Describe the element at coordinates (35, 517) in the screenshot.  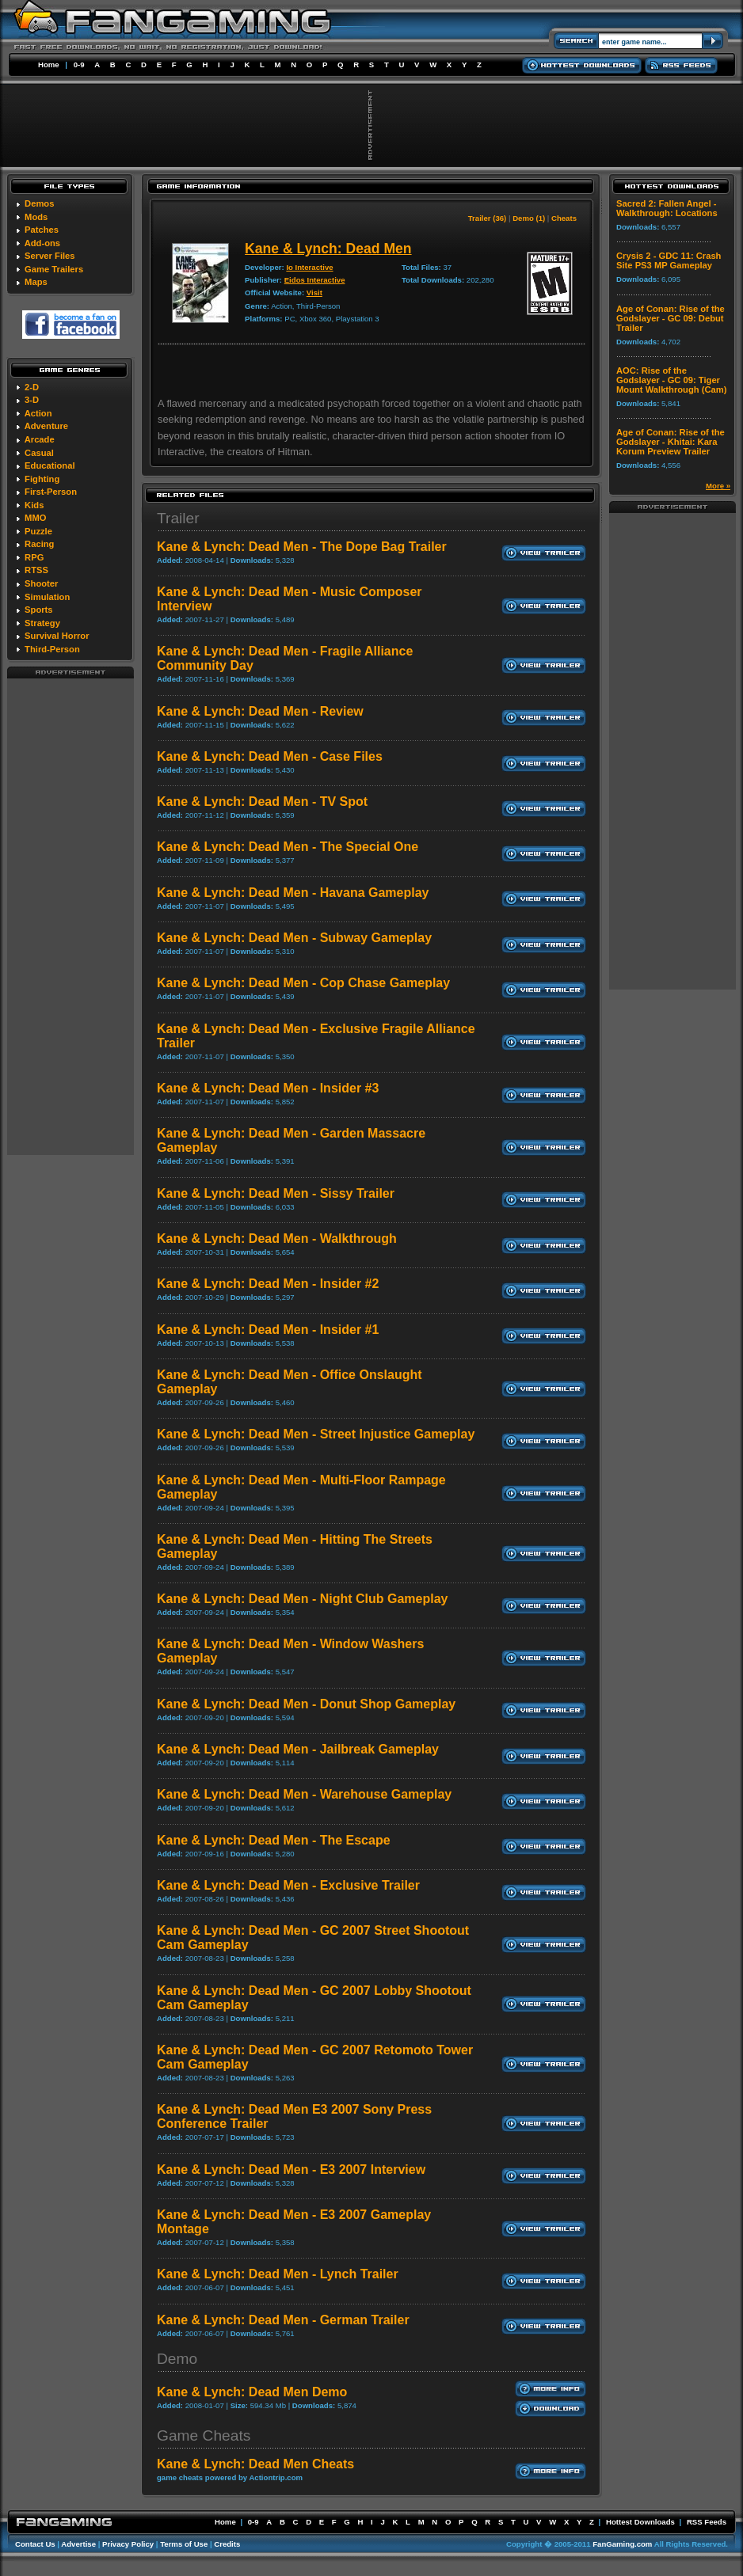
I see `MMO` at that location.